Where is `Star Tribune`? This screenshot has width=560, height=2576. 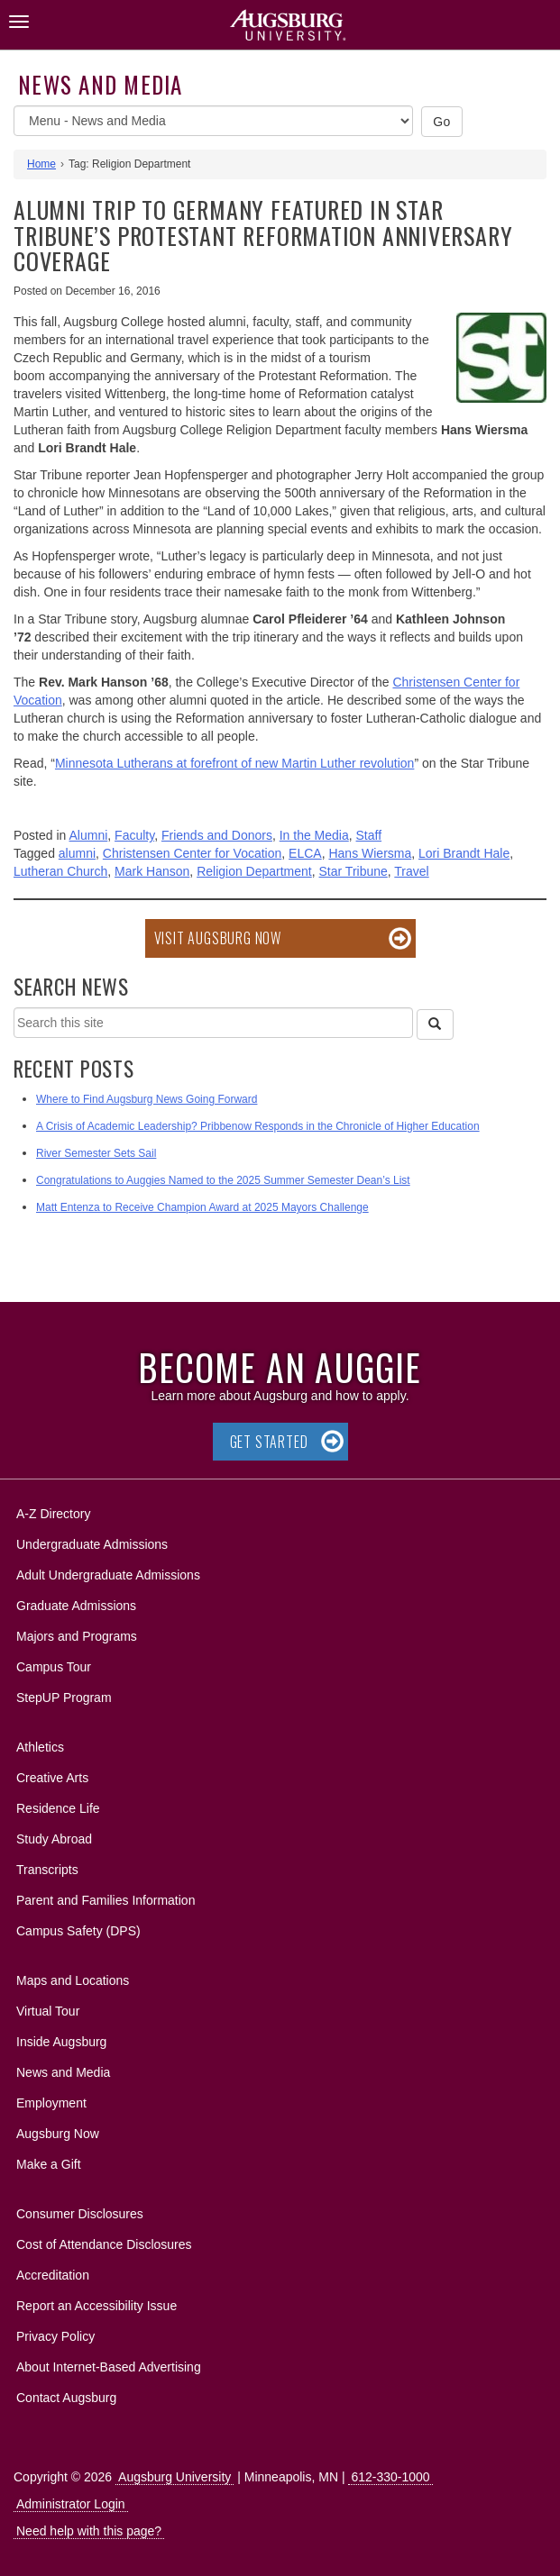 Star Tribune is located at coordinates (353, 871).